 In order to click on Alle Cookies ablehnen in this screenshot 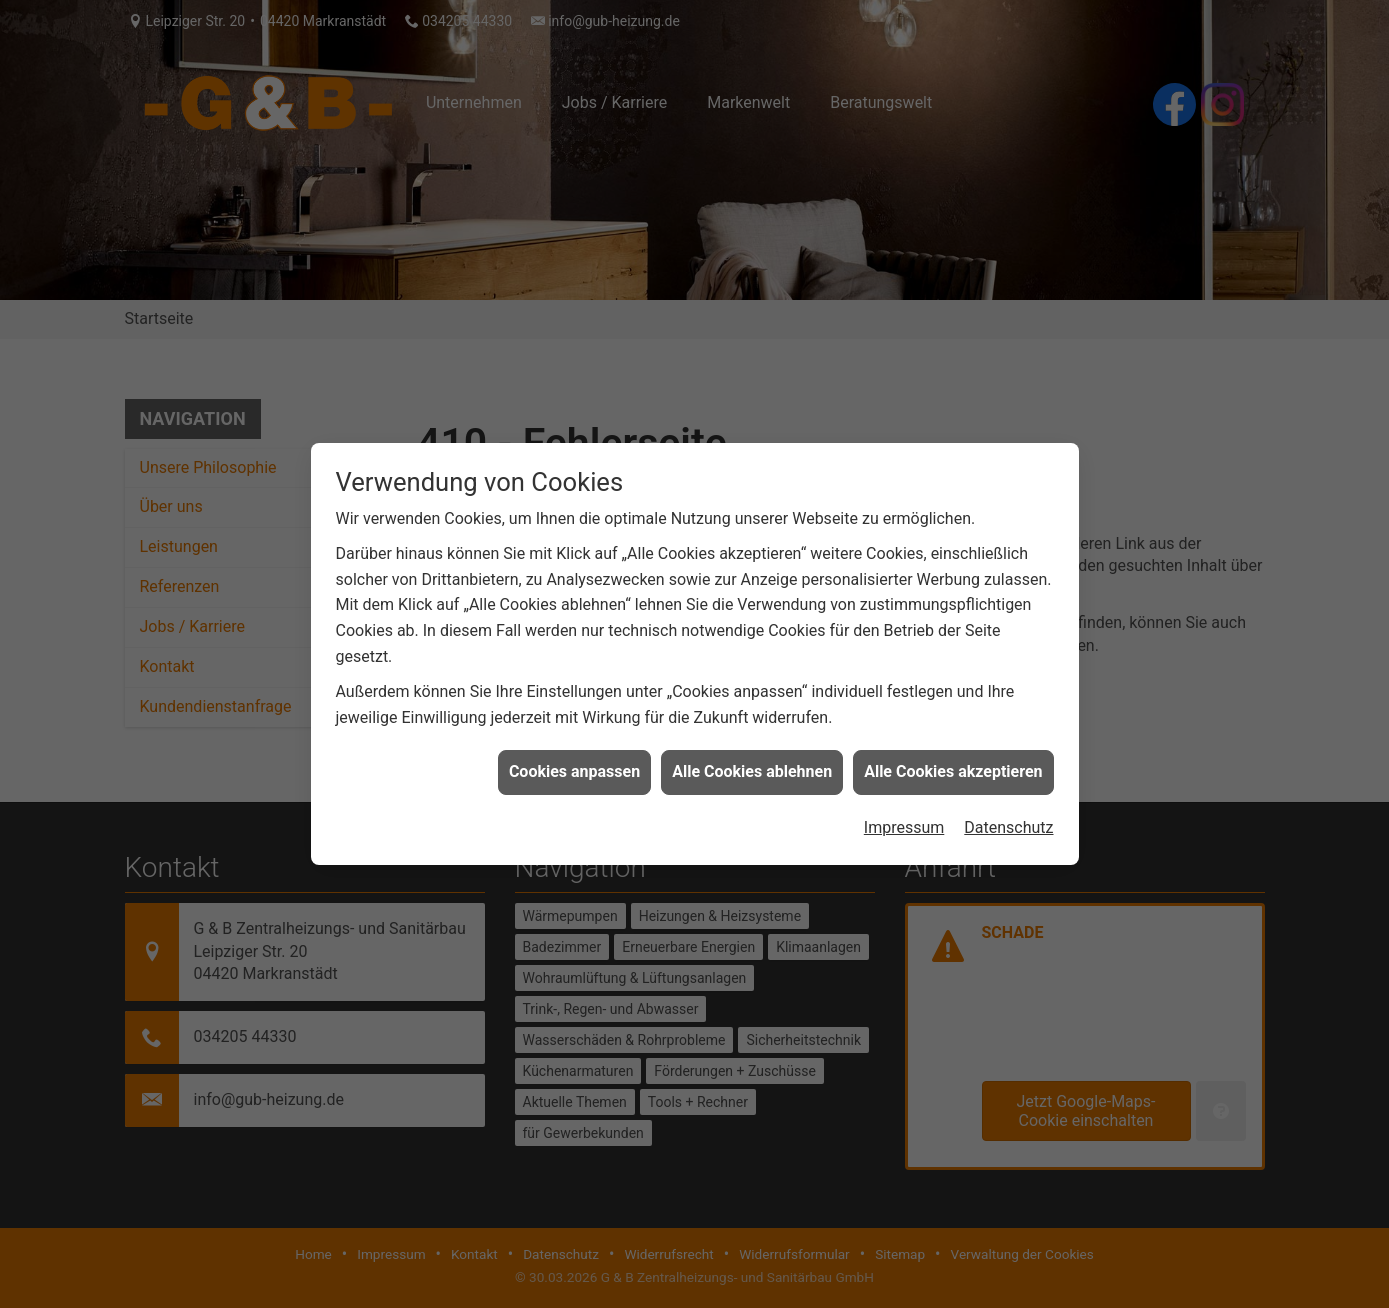, I will do `click(752, 767)`.